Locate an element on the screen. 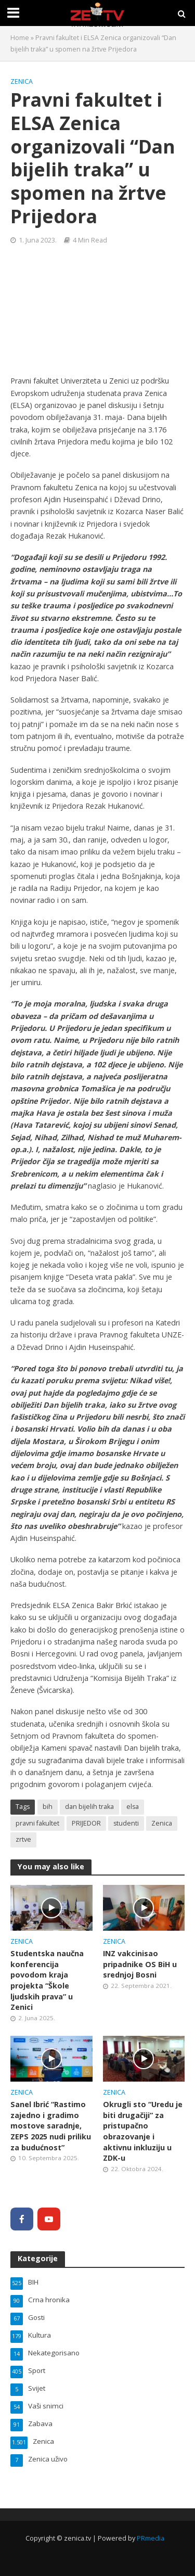 The width and height of the screenshot is (195, 2576). Home is located at coordinates (19, 37).